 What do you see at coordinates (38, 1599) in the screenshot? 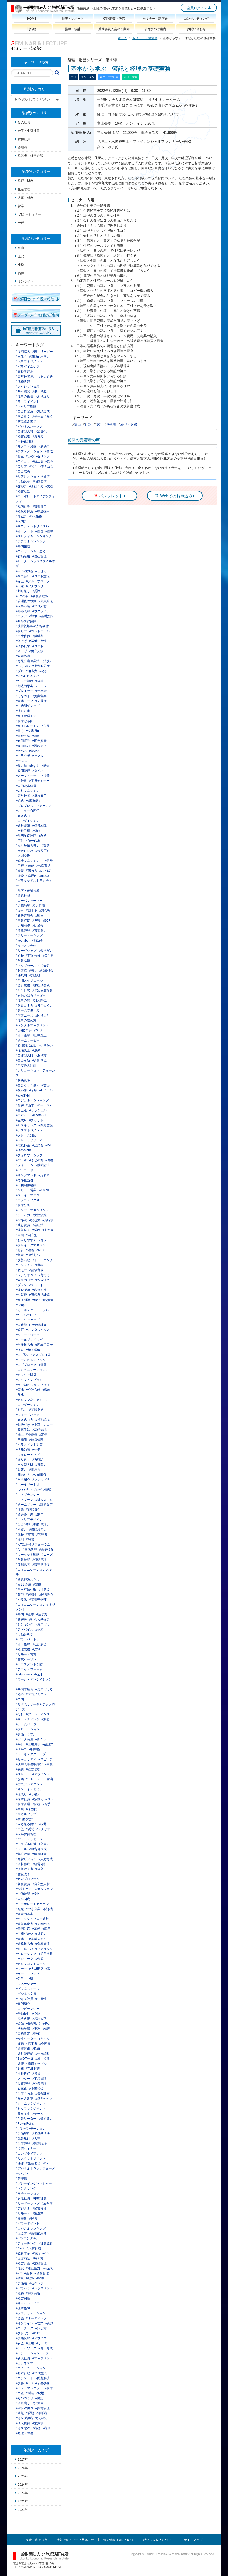
I see `#管理職候補` at bounding box center [38, 1599].